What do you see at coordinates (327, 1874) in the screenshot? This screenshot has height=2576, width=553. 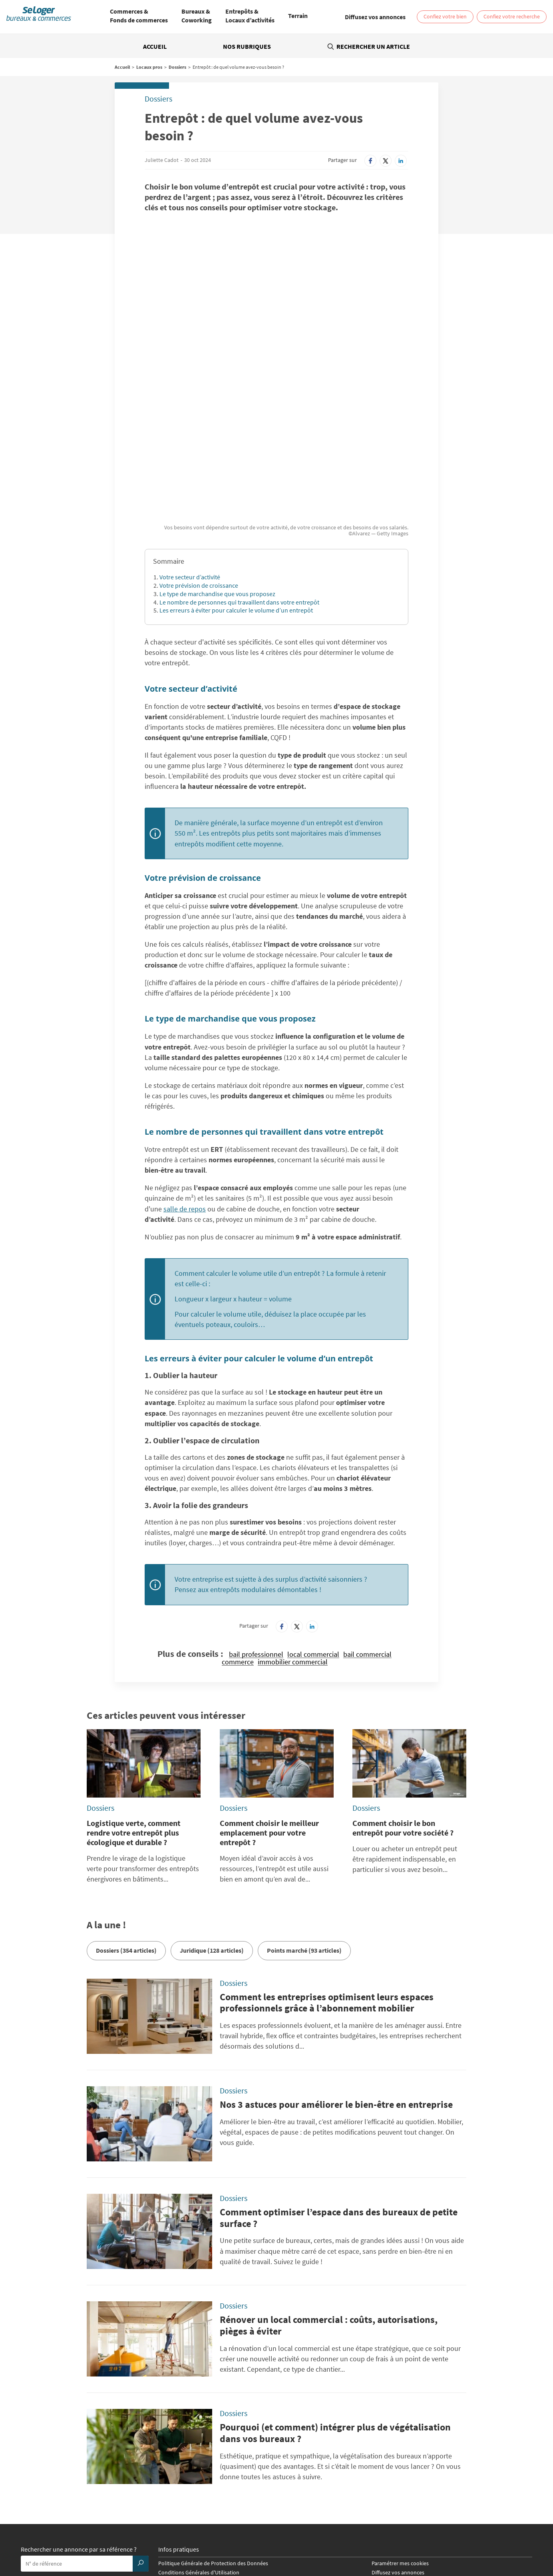 I see `Comment les entreprises optimisent leurs espaces professionnels grâce à l’abonnement mobilier` at bounding box center [327, 1874].